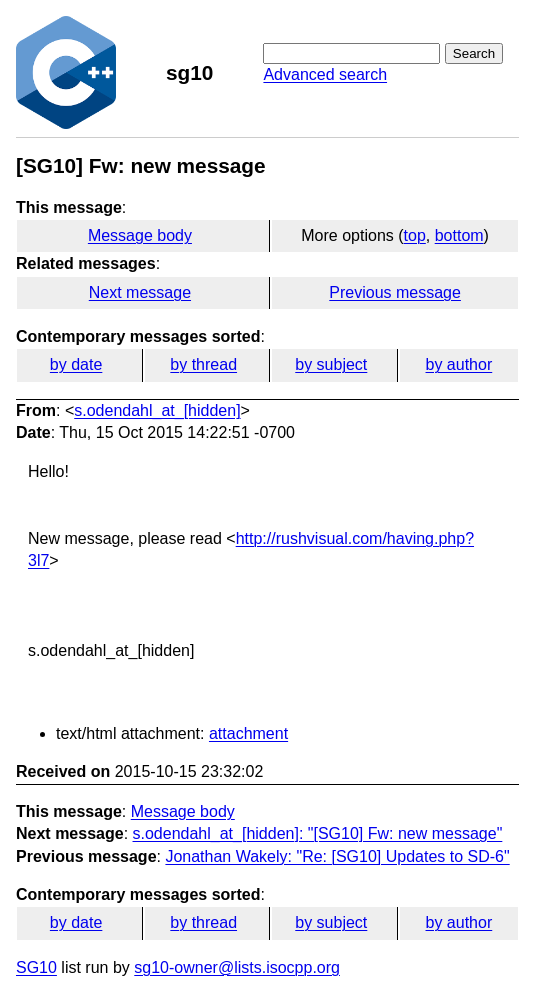 This screenshot has width=535, height=995. What do you see at coordinates (395, 292) in the screenshot?
I see `Previous message` at bounding box center [395, 292].